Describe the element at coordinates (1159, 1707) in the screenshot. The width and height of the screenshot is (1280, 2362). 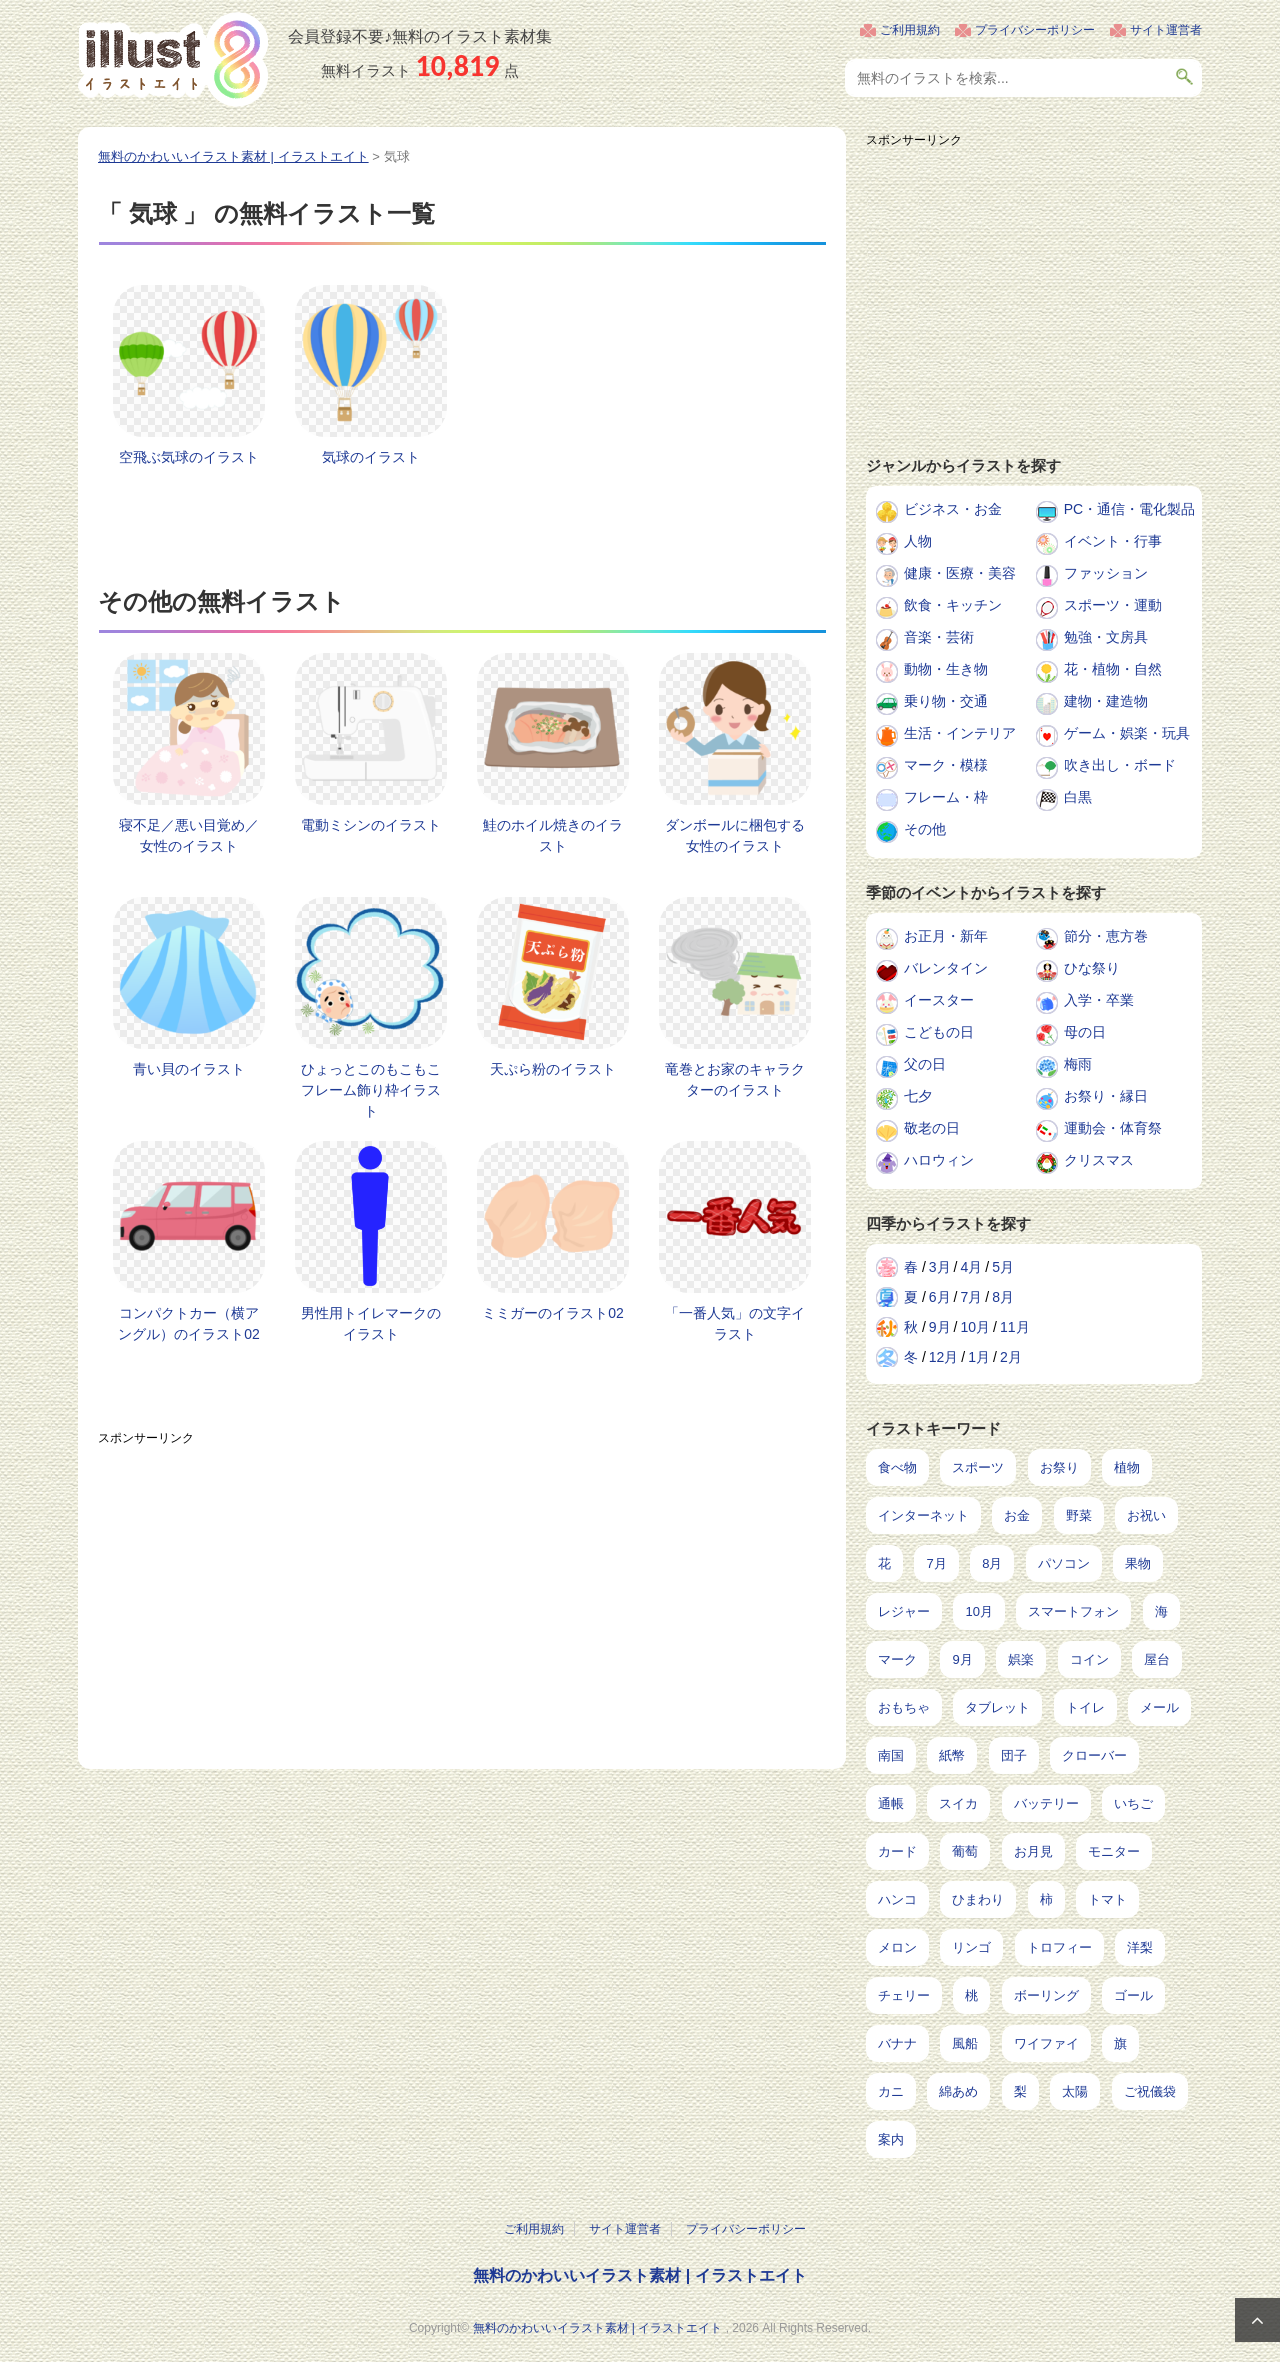
I see `メール [メール (31個の項目)]` at that location.